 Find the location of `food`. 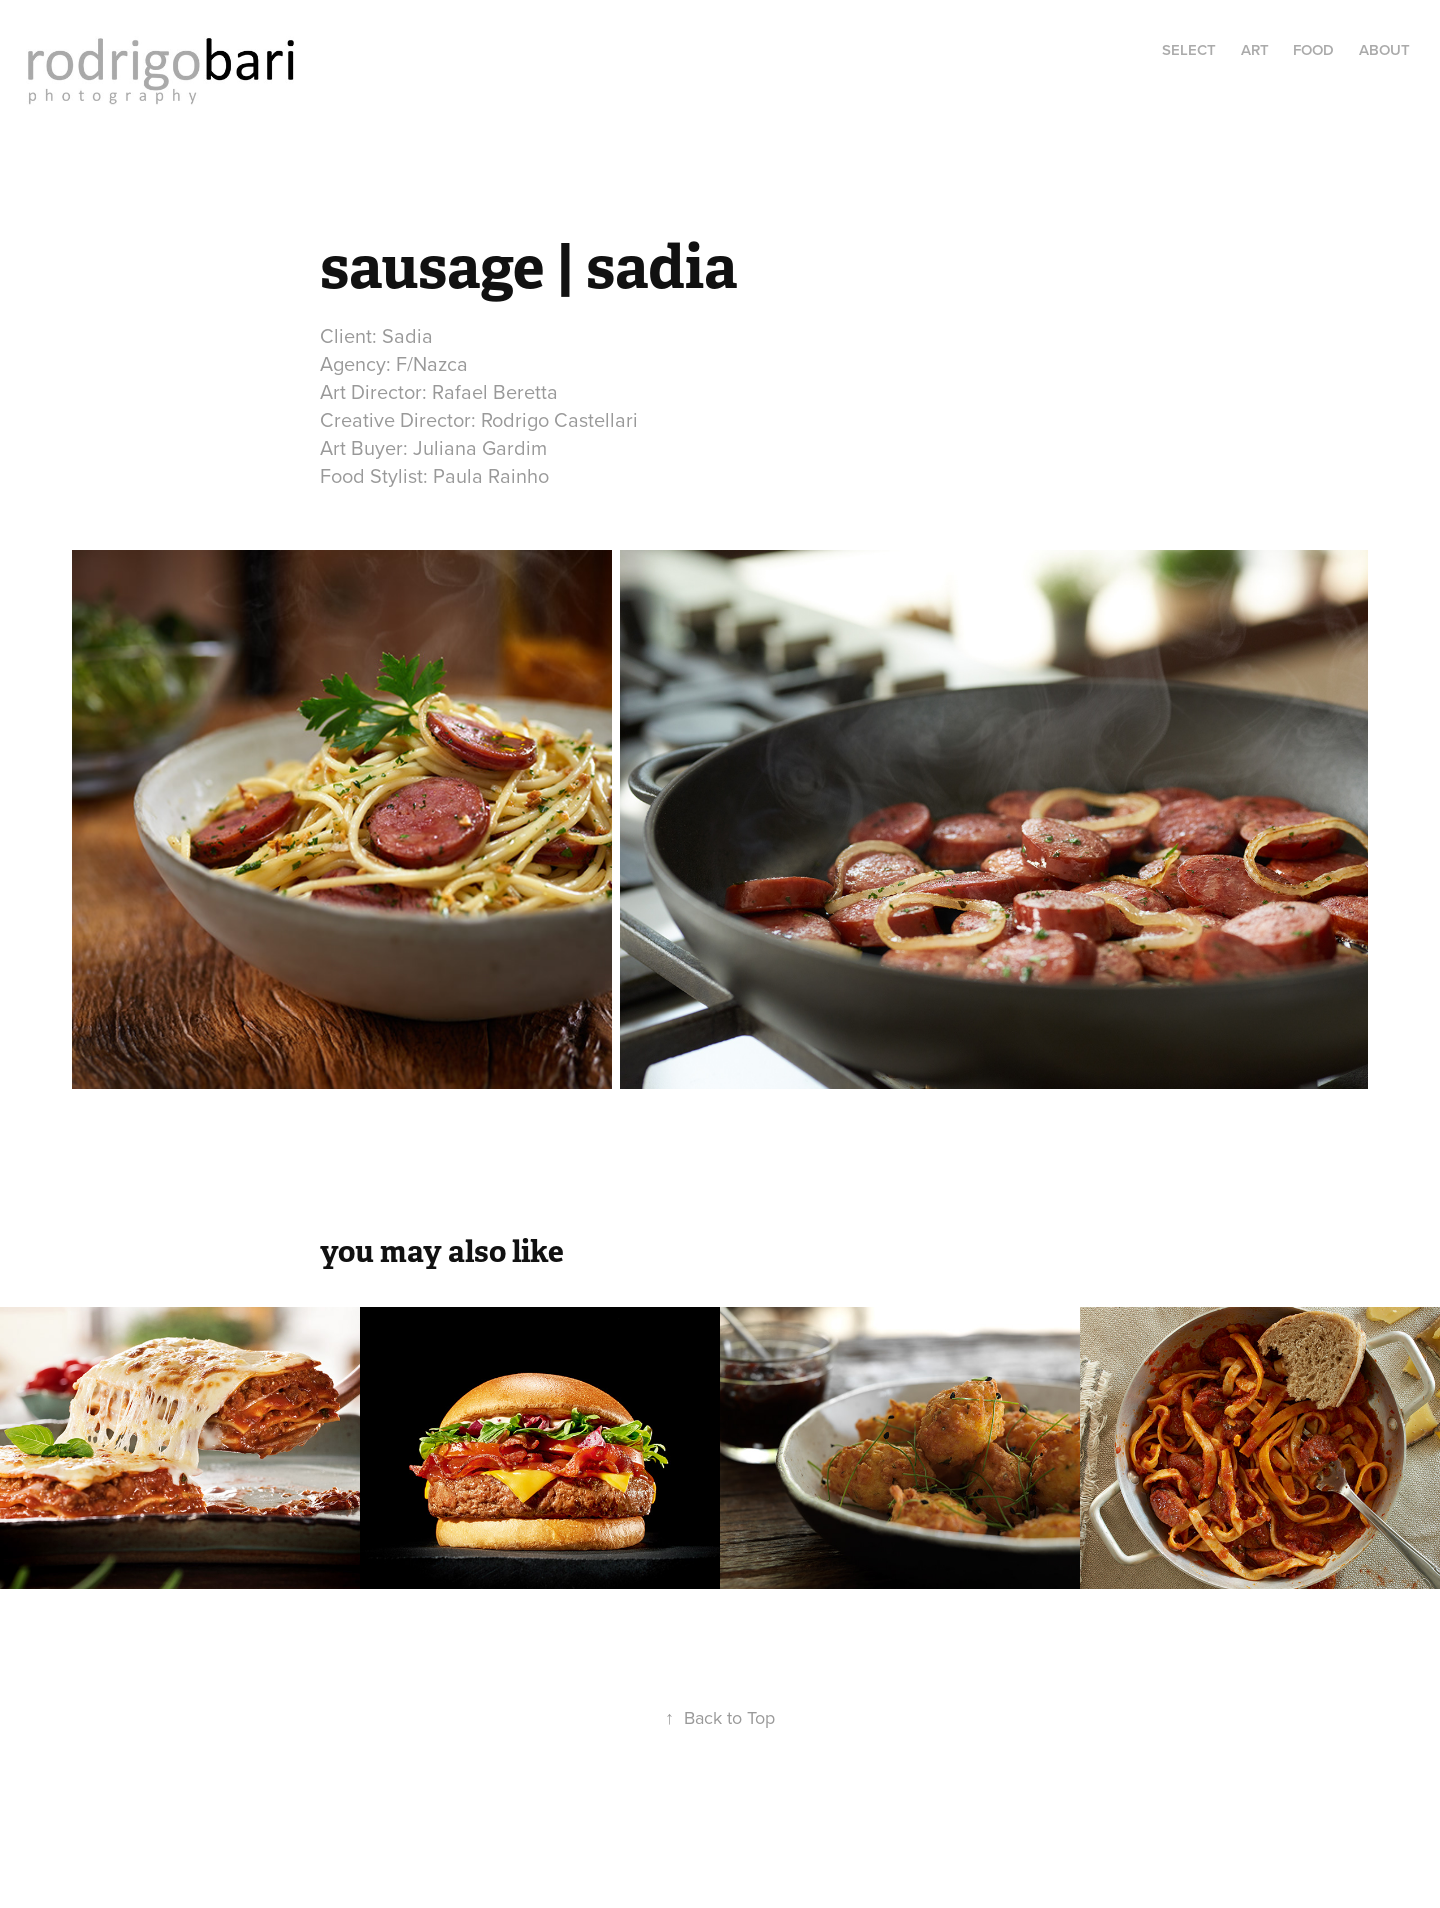

food is located at coordinates (1313, 49).